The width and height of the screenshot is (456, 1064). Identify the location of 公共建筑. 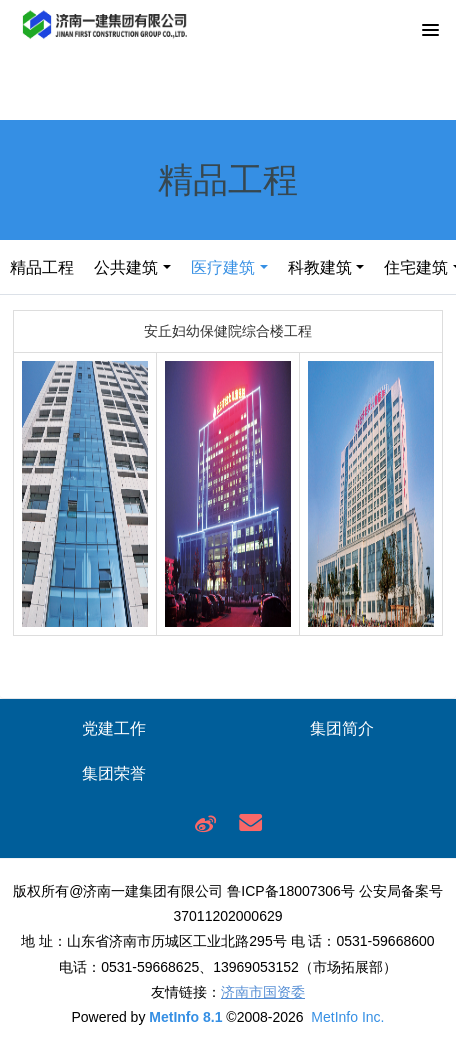
(126, 267).